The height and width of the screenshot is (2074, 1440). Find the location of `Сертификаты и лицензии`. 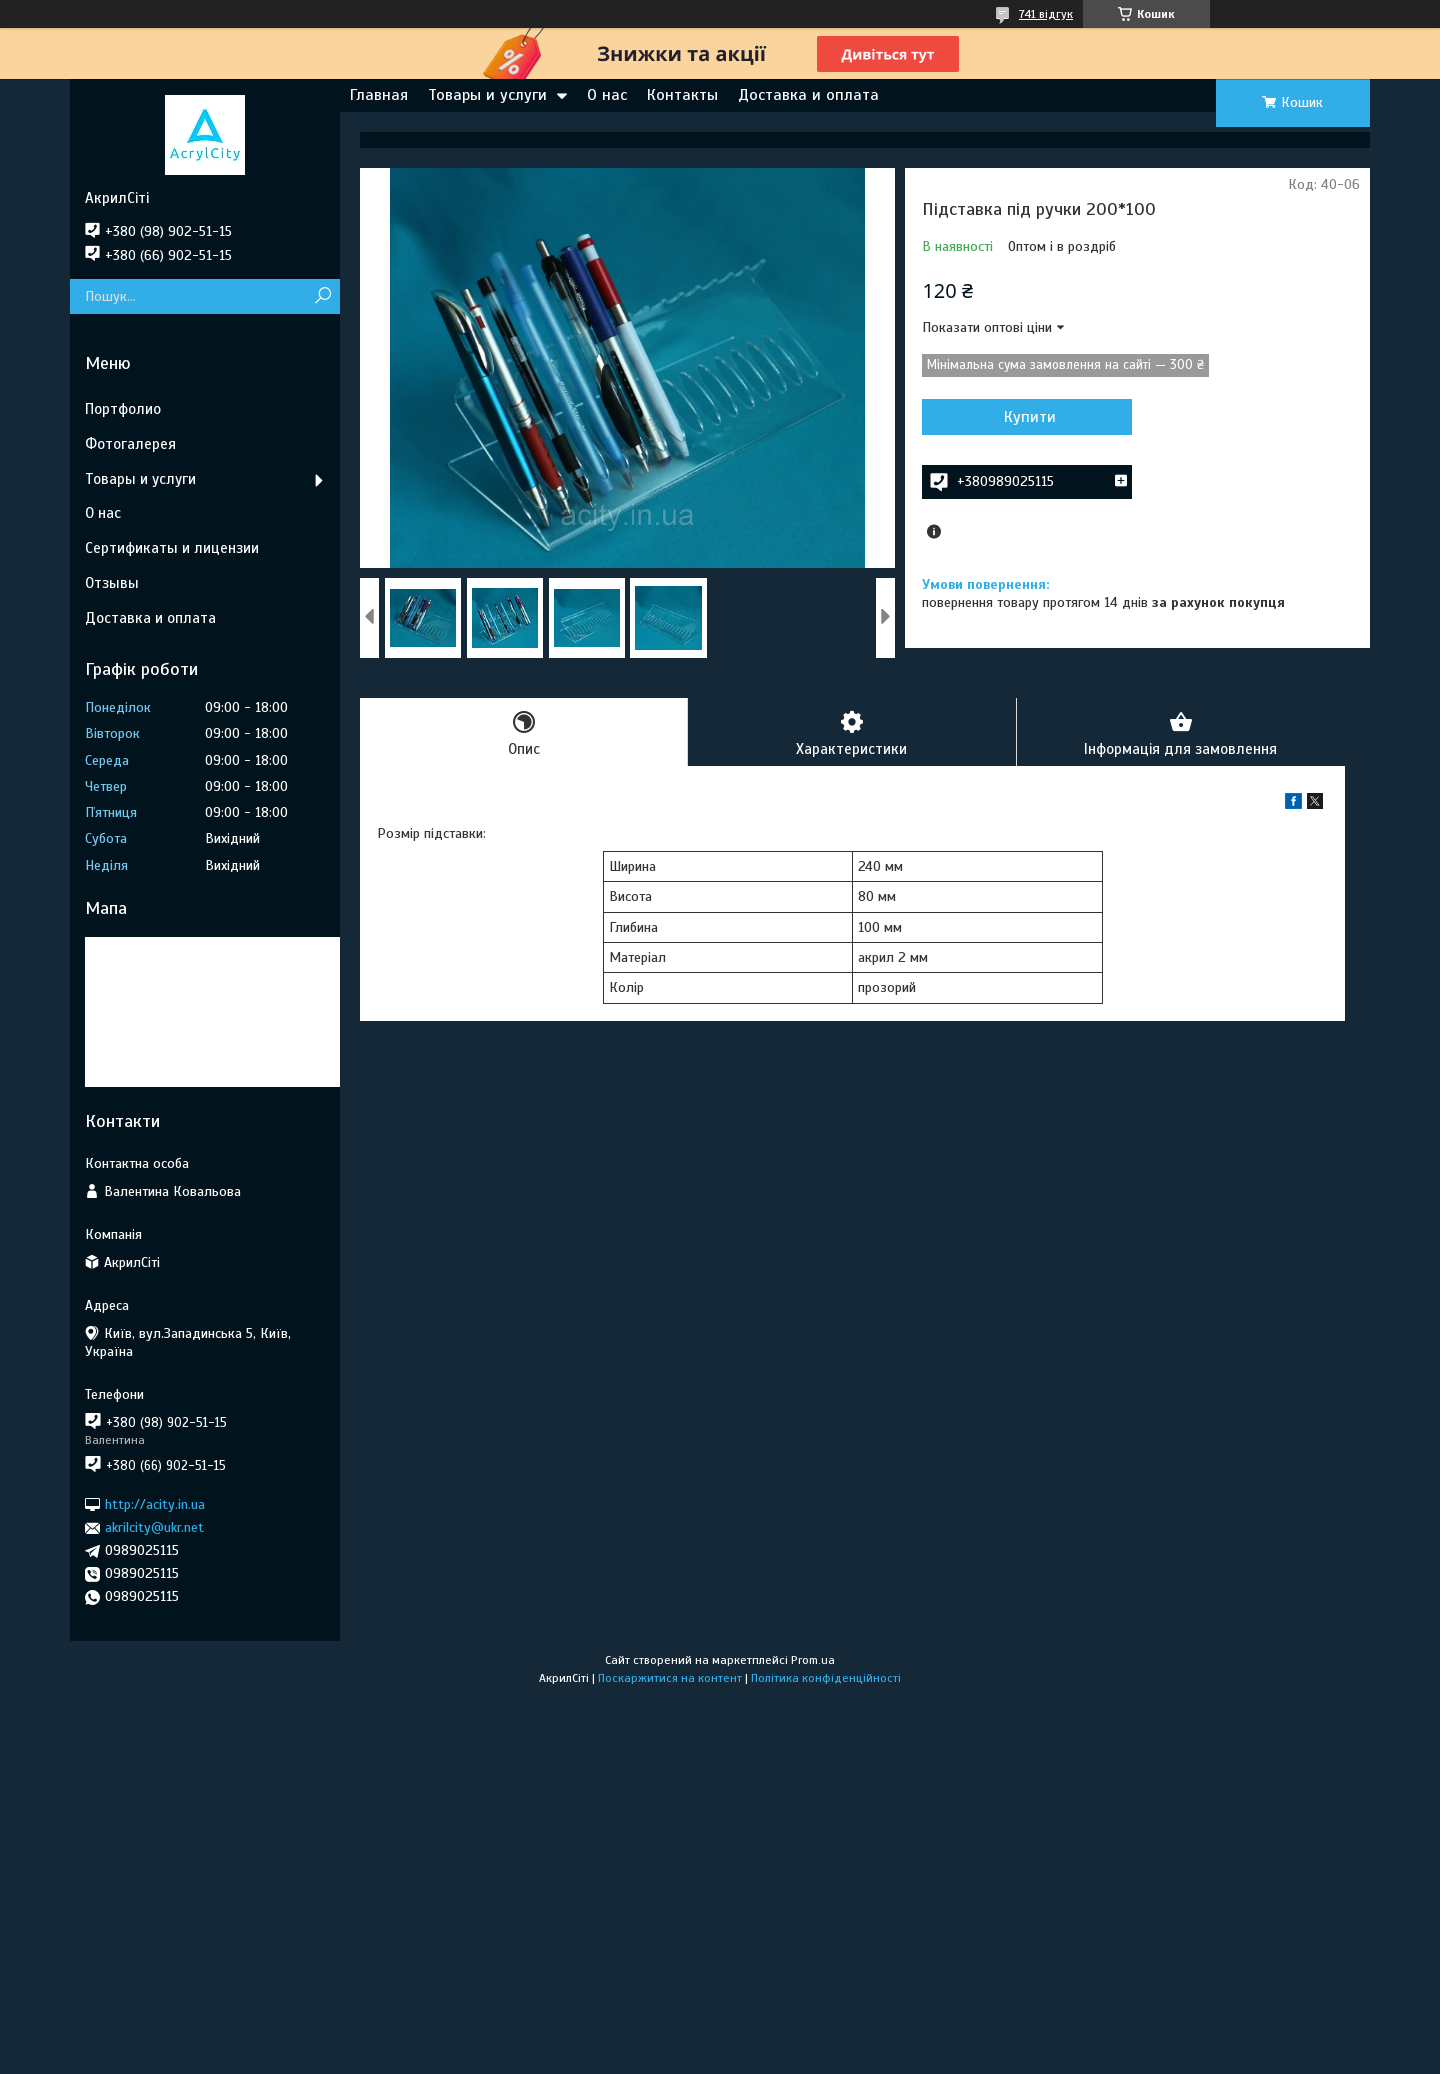

Сертификаты и лицензии is located at coordinates (172, 548).